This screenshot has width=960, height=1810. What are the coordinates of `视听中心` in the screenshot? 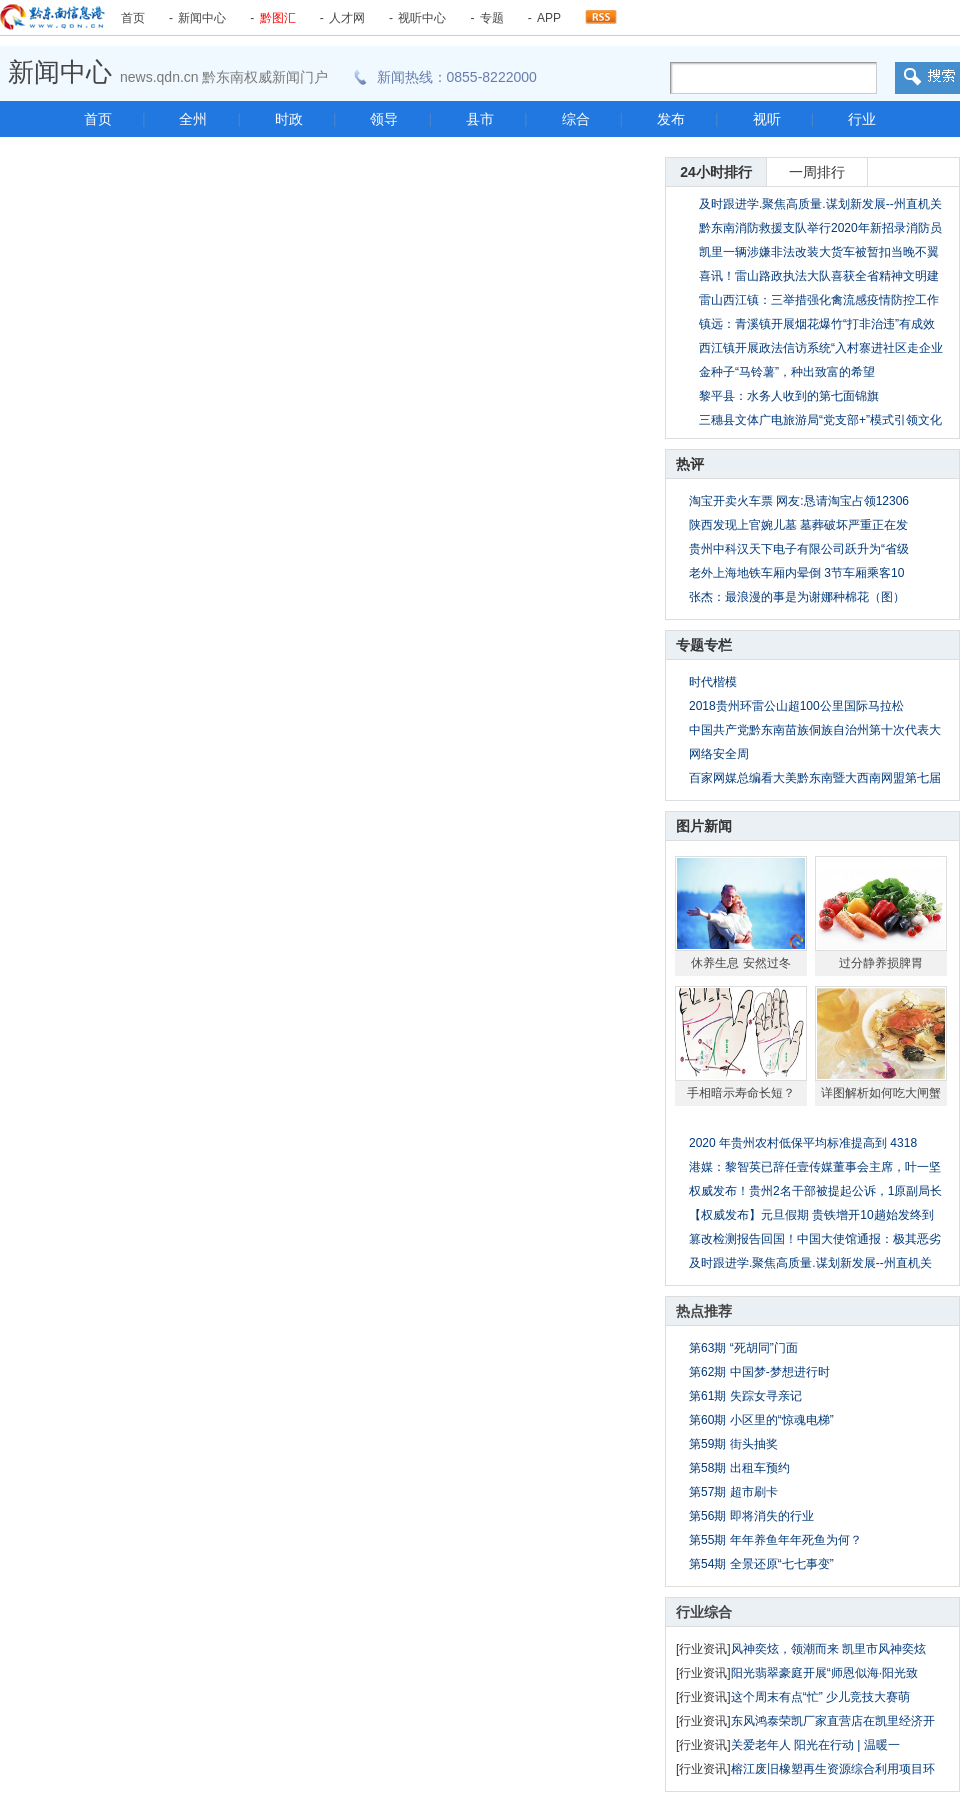 It's located at (422, 18).